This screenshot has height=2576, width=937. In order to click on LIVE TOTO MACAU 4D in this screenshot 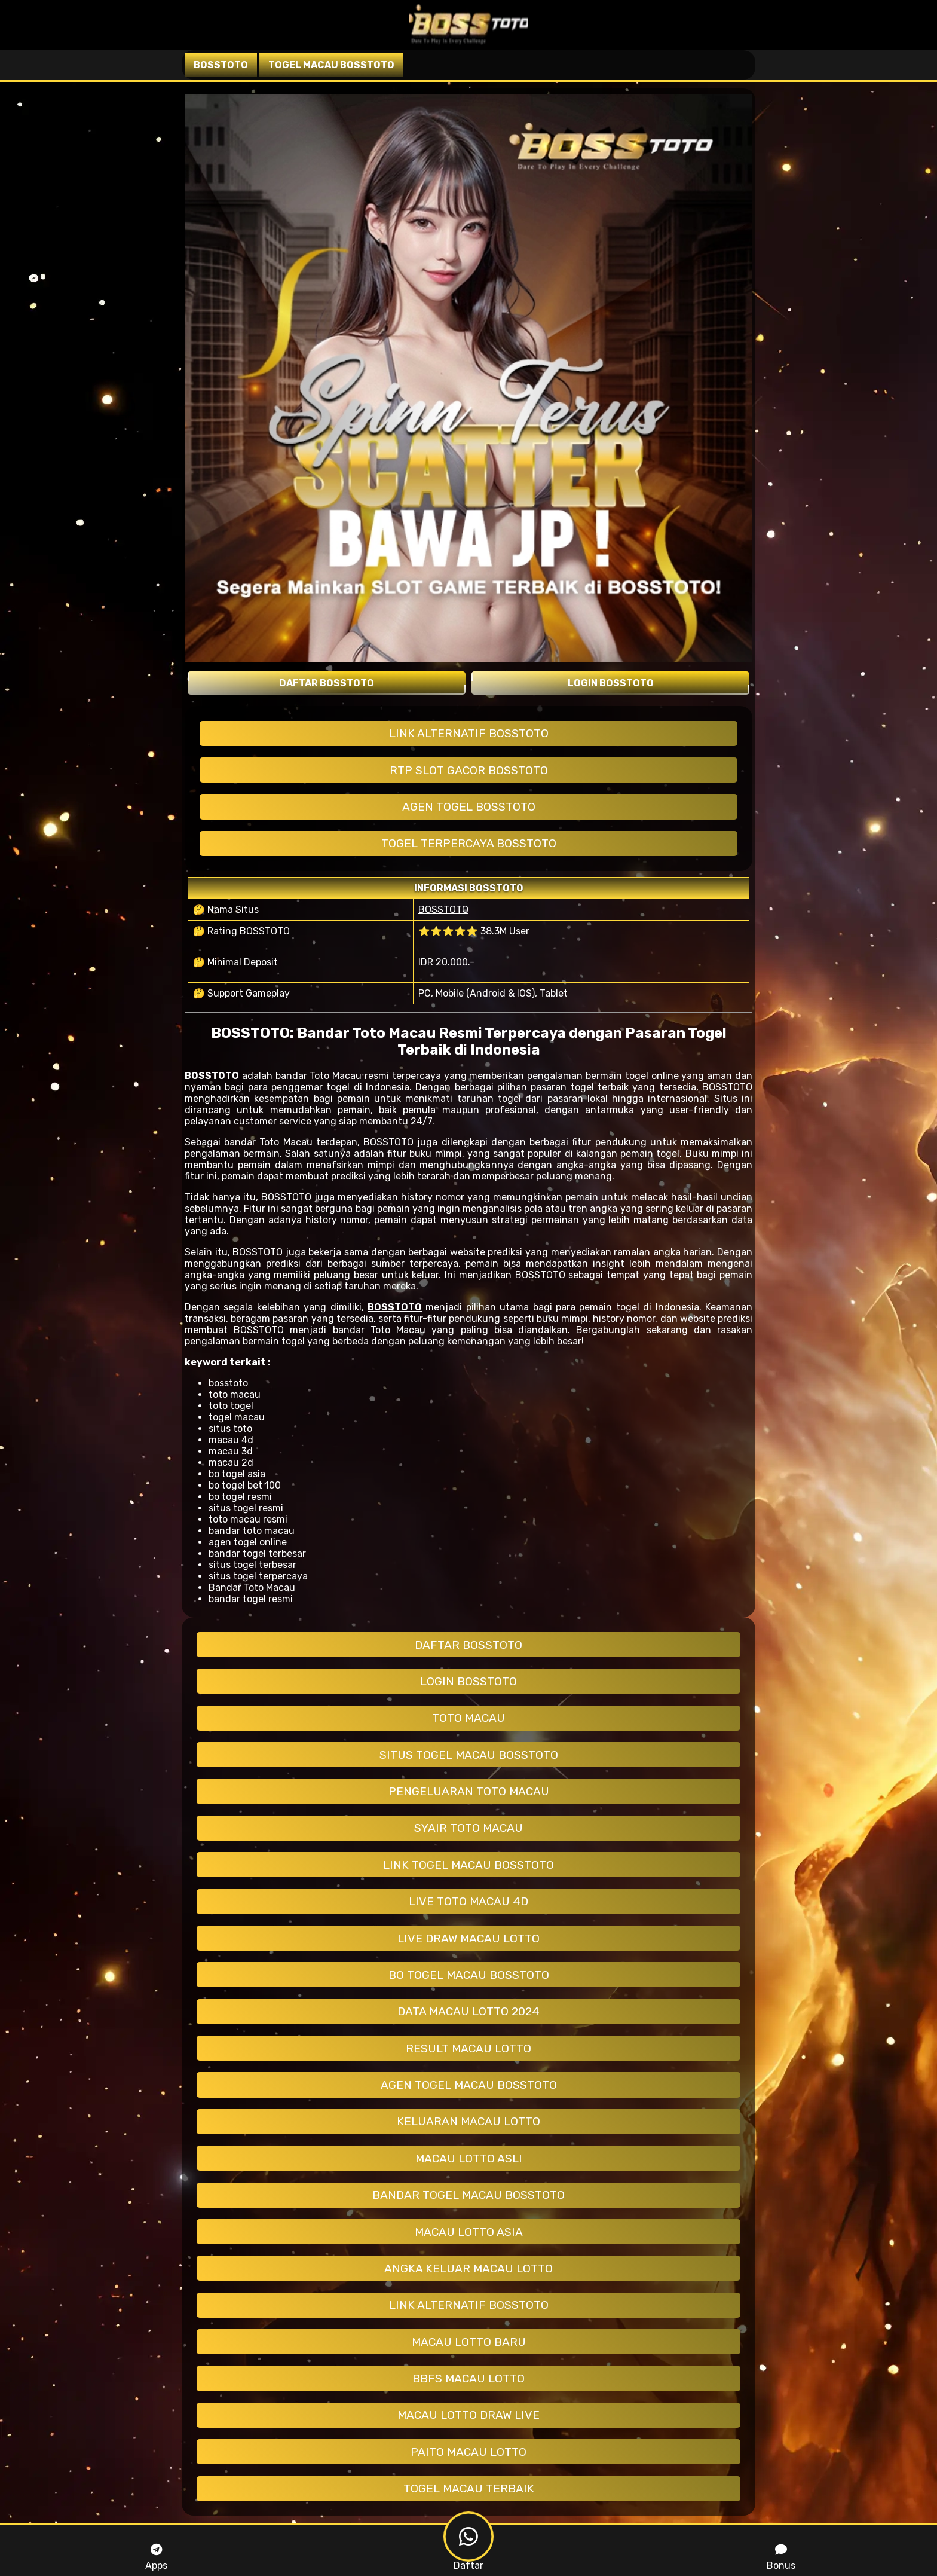, I will do `click(468, 1901)`.